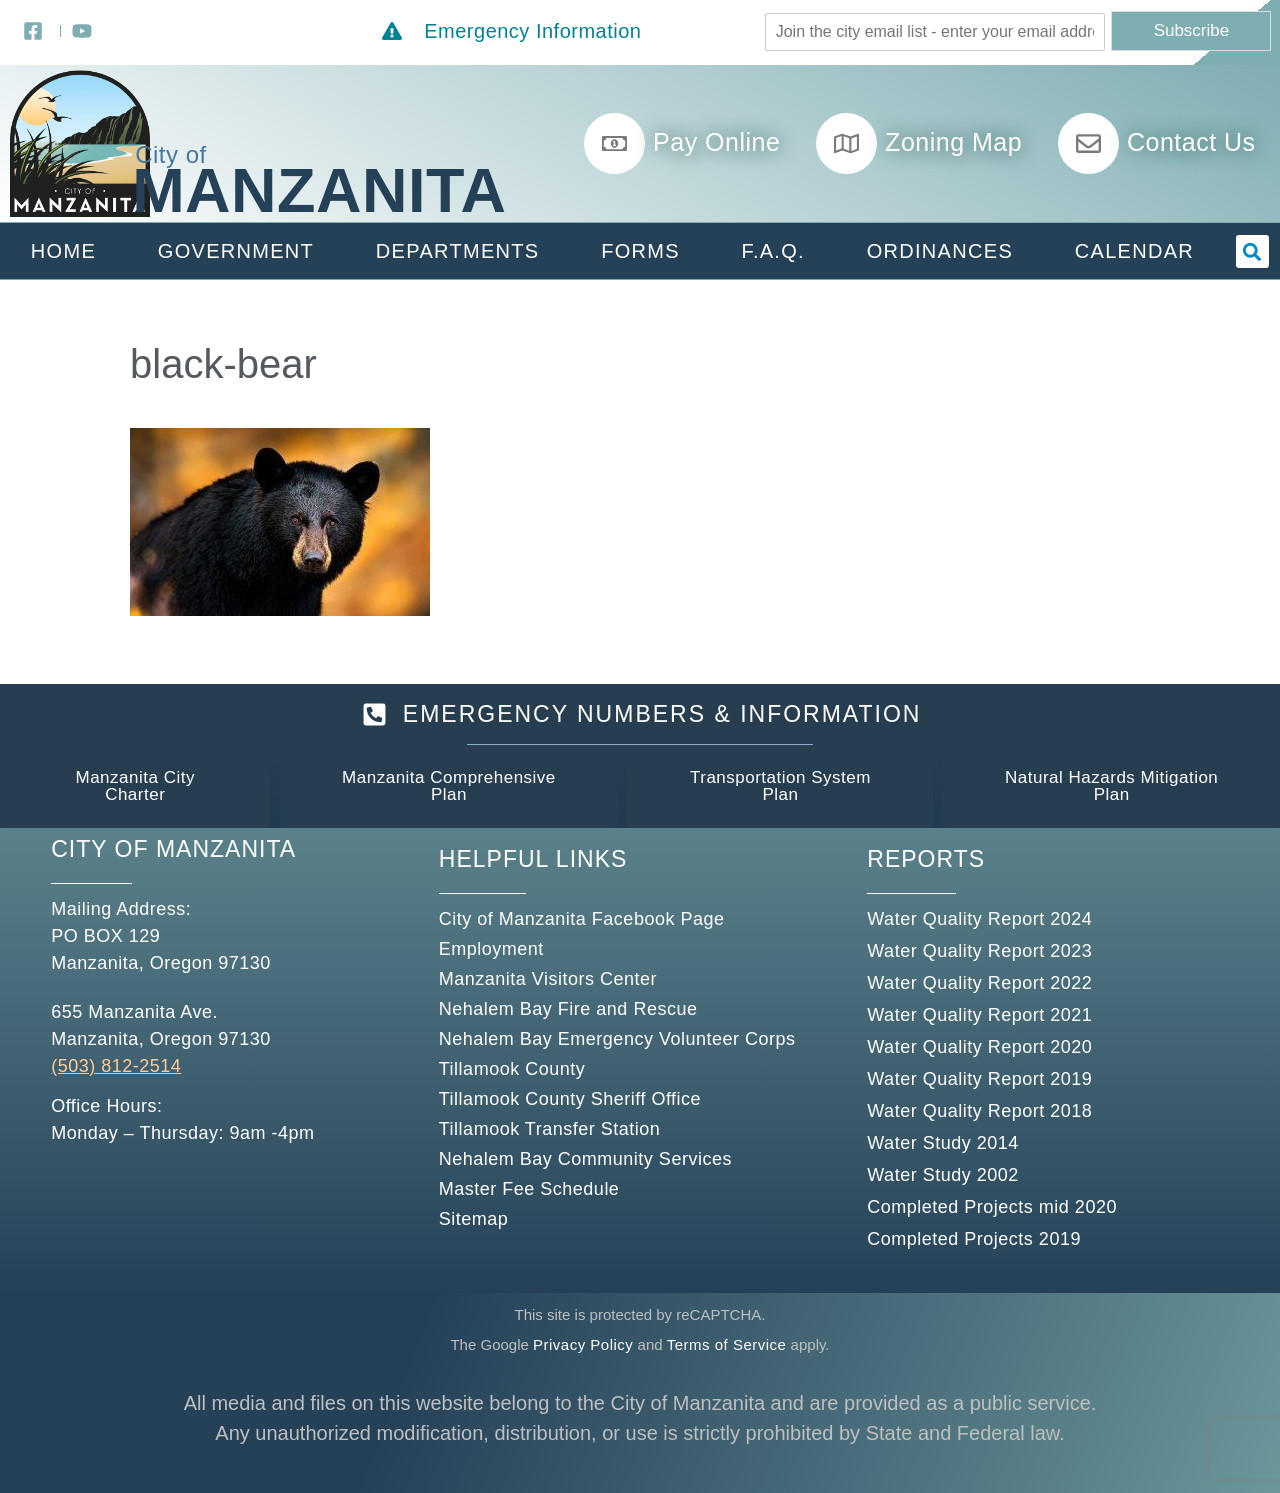 This screenshot has height=1493, width=1280. I want to click on Calendar, so click(1134, 251).